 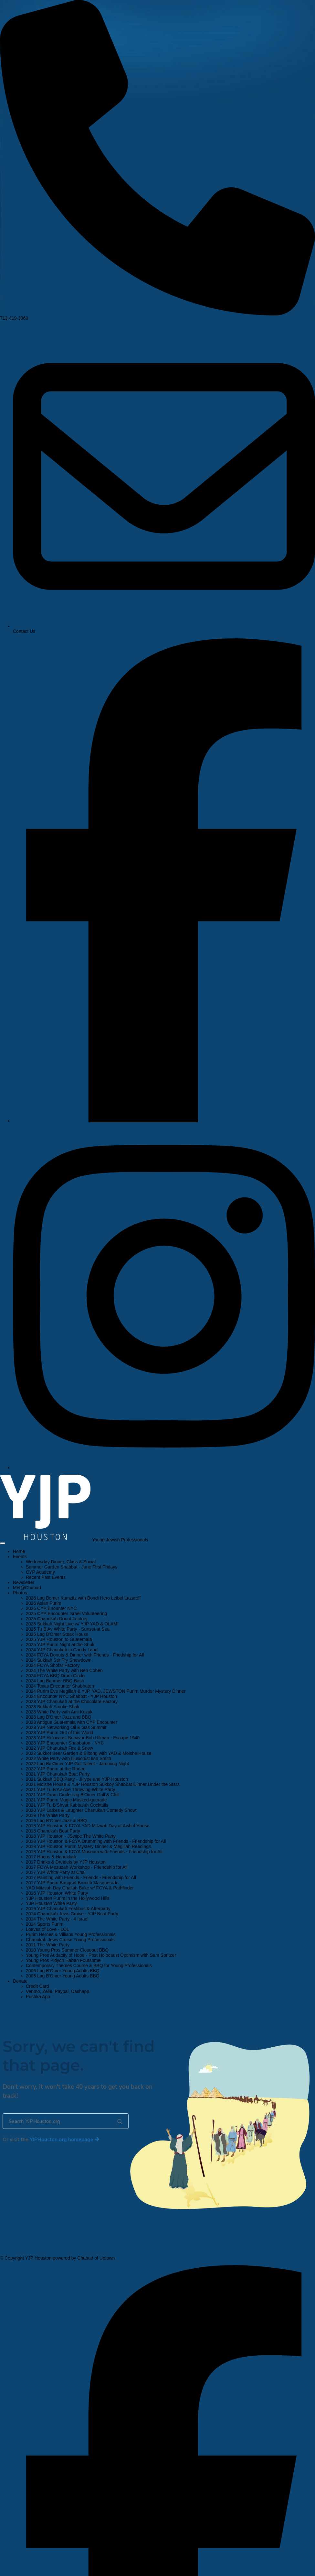 I want to click on Chanukah Jews Cruise Young Professionals, so click(x=70, y=1939).